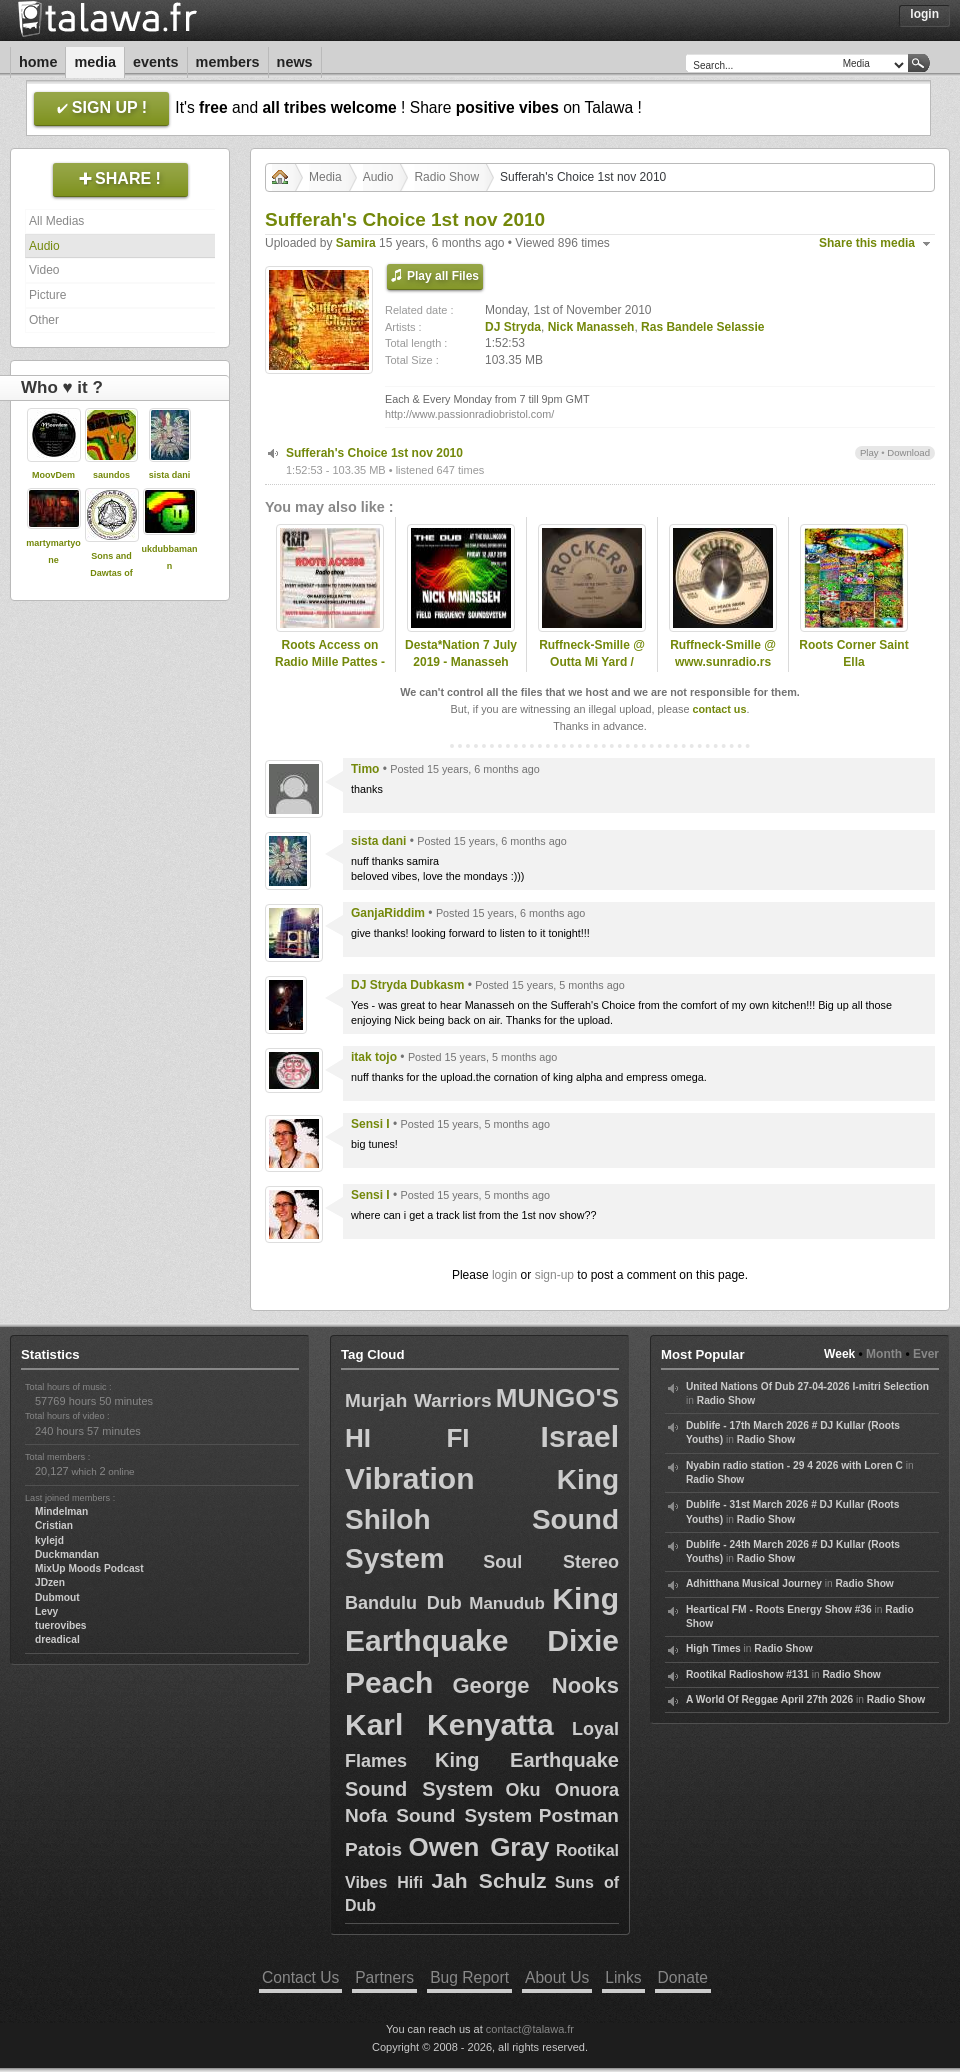 This screenshot has height=2072, width=960. What do you see at coordinates (54, 1525) in the screenshot?
I see `Cristian` at bounding box center [54, 1525].